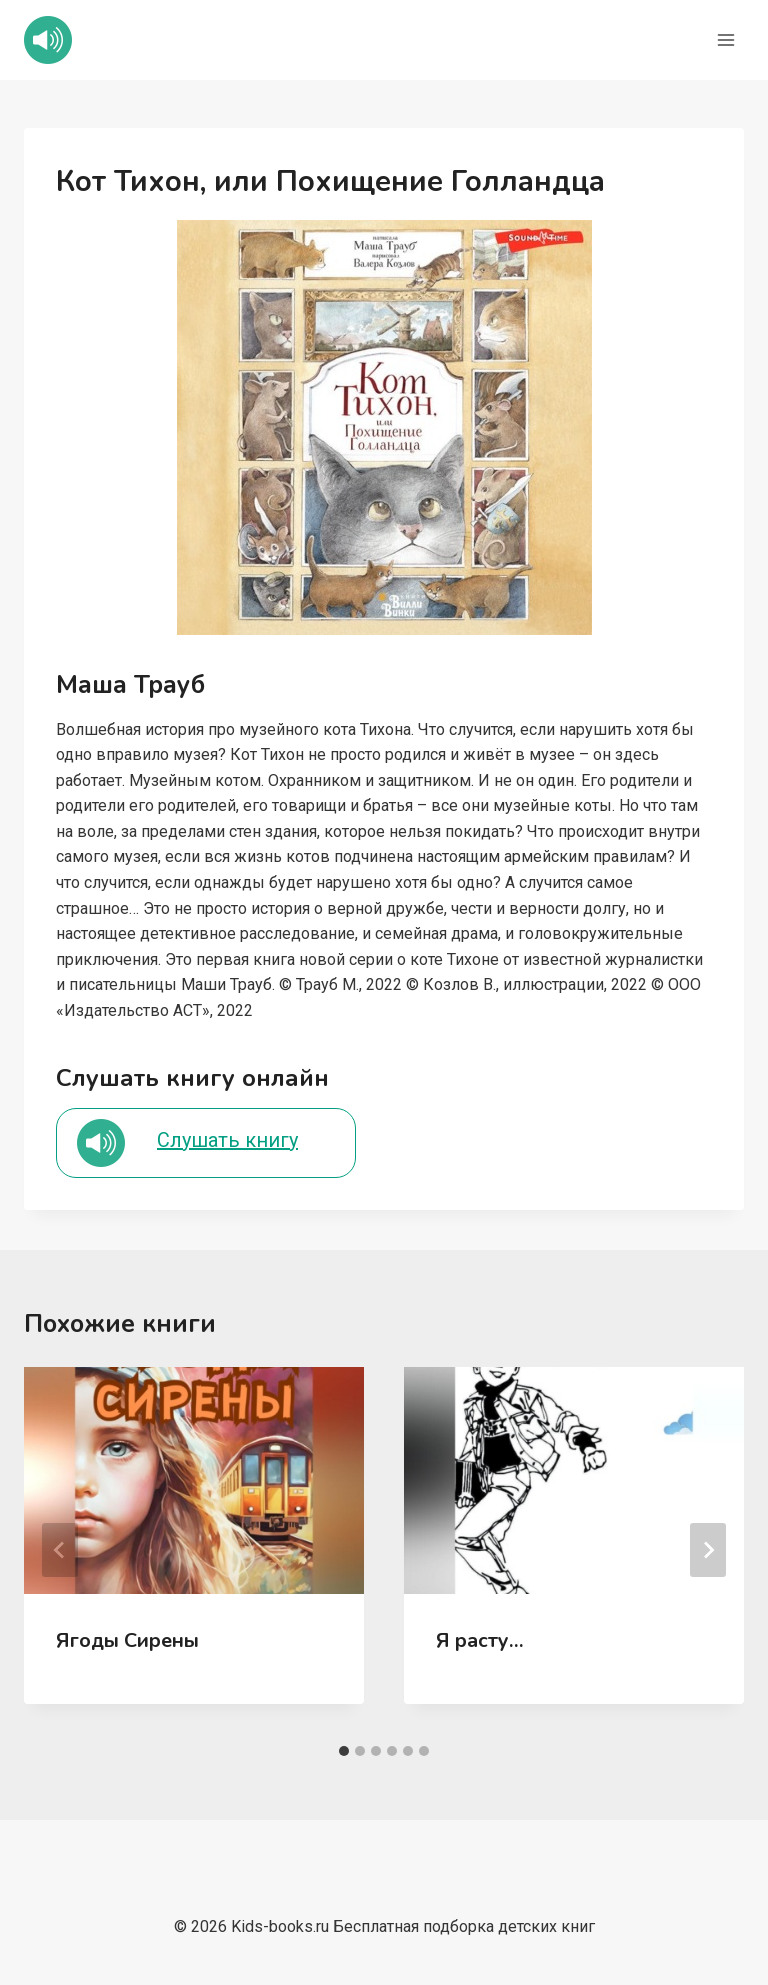 This screenshot has width=768, height=1985. What do you see at coordinates (227, 1140) in the screenshot?
I see `Слушать книгу` at bounding box center [227, 1140].